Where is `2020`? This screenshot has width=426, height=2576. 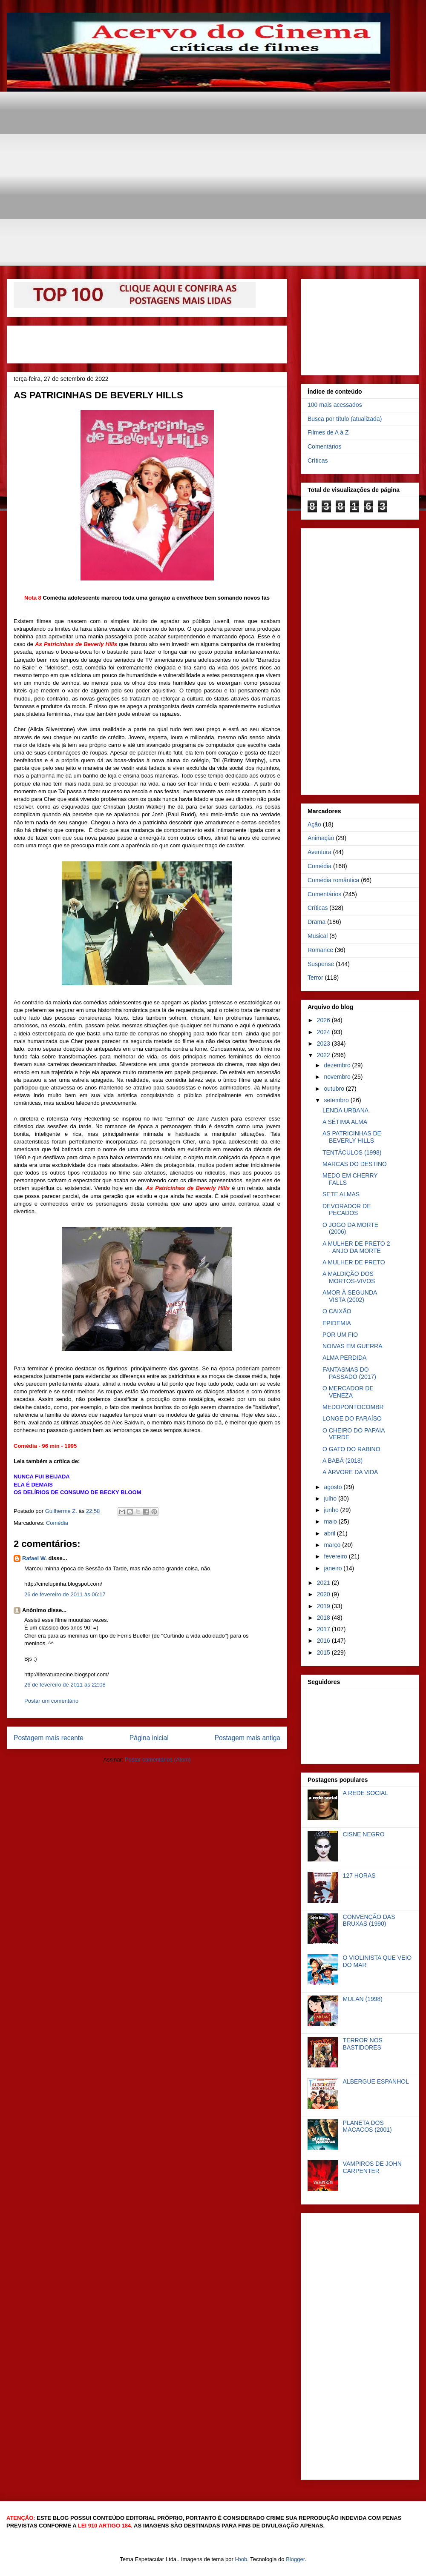 2020 is located at coordinates (324, 1594).